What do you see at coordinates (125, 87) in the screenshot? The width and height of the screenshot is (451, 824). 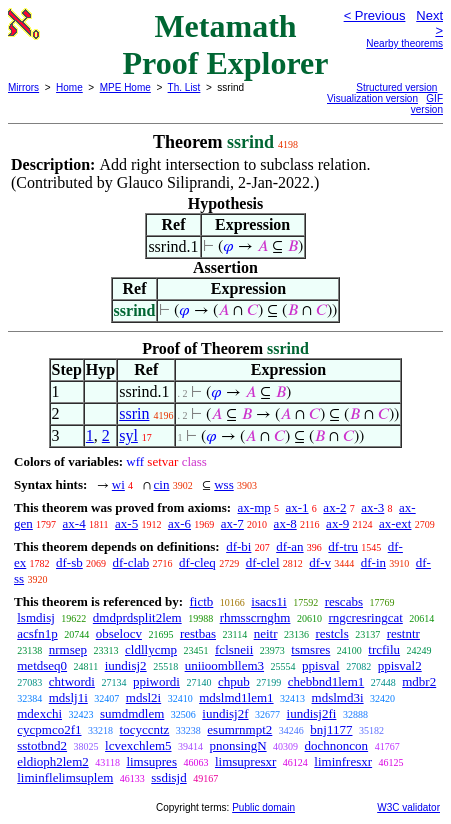 I see `MPE Home` at bounding box center [125, 87].